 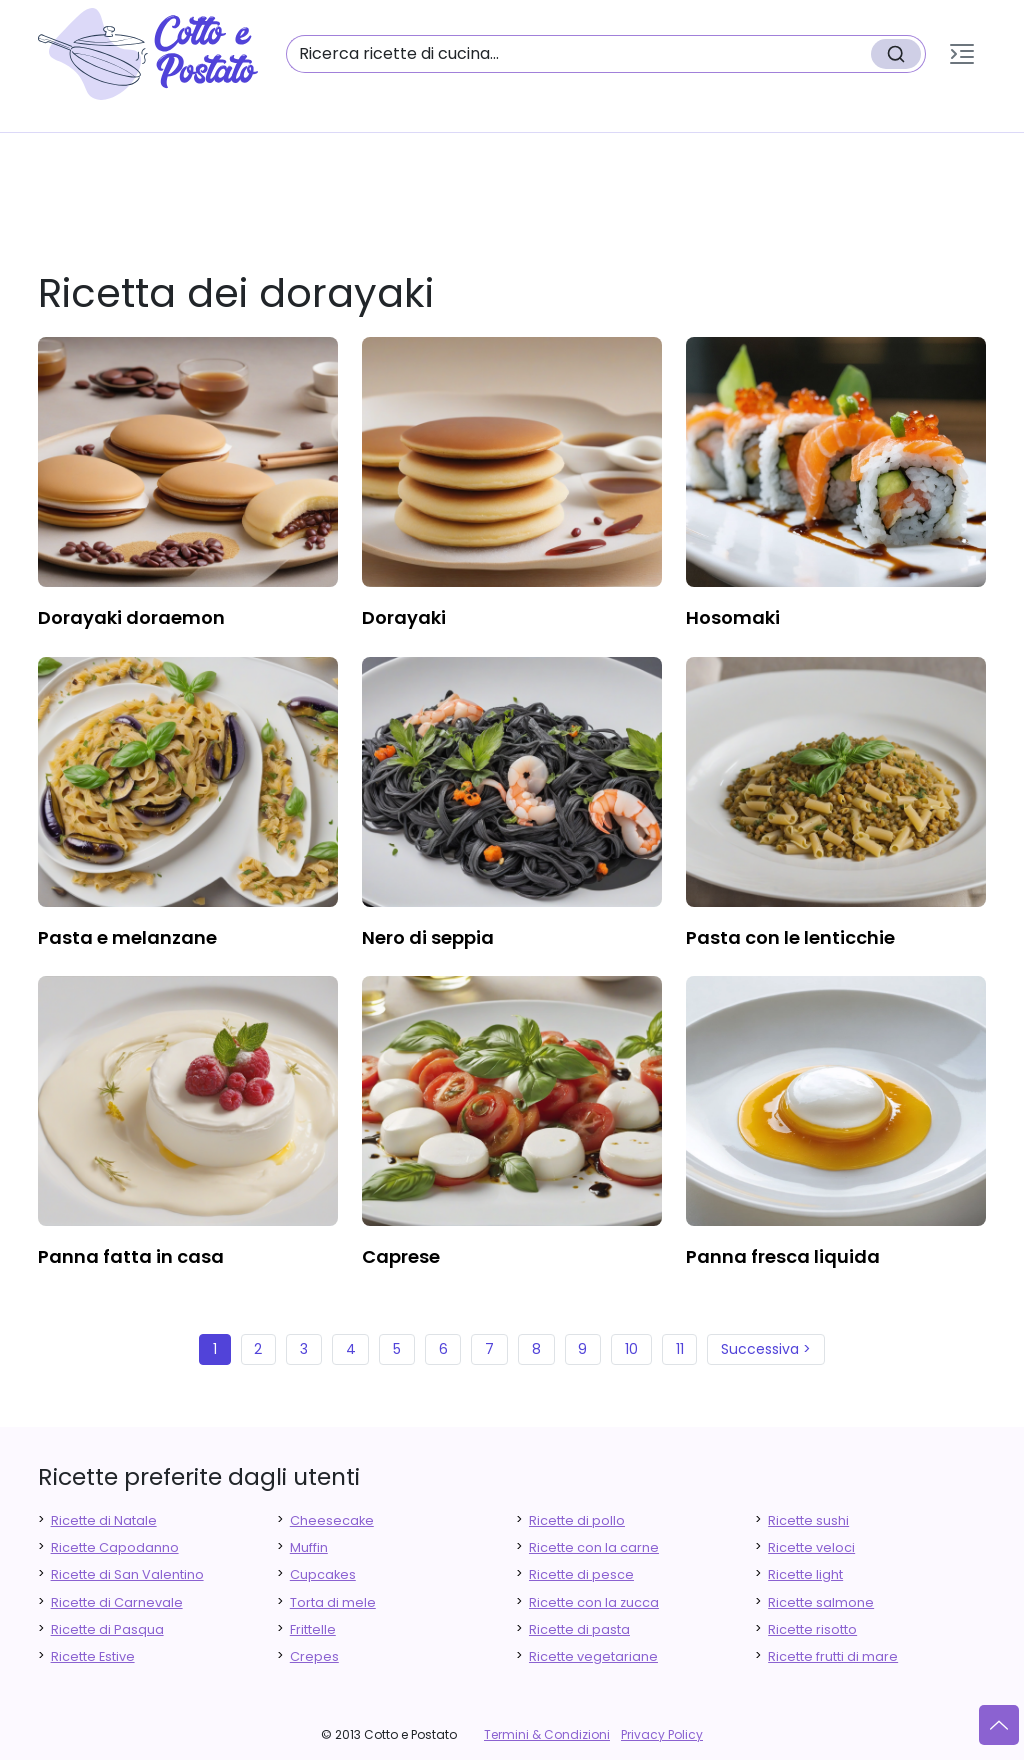 What do you see at coordinates (680, 1349) in the screenshot?
I see `11` at bounding box center [680, 1349].